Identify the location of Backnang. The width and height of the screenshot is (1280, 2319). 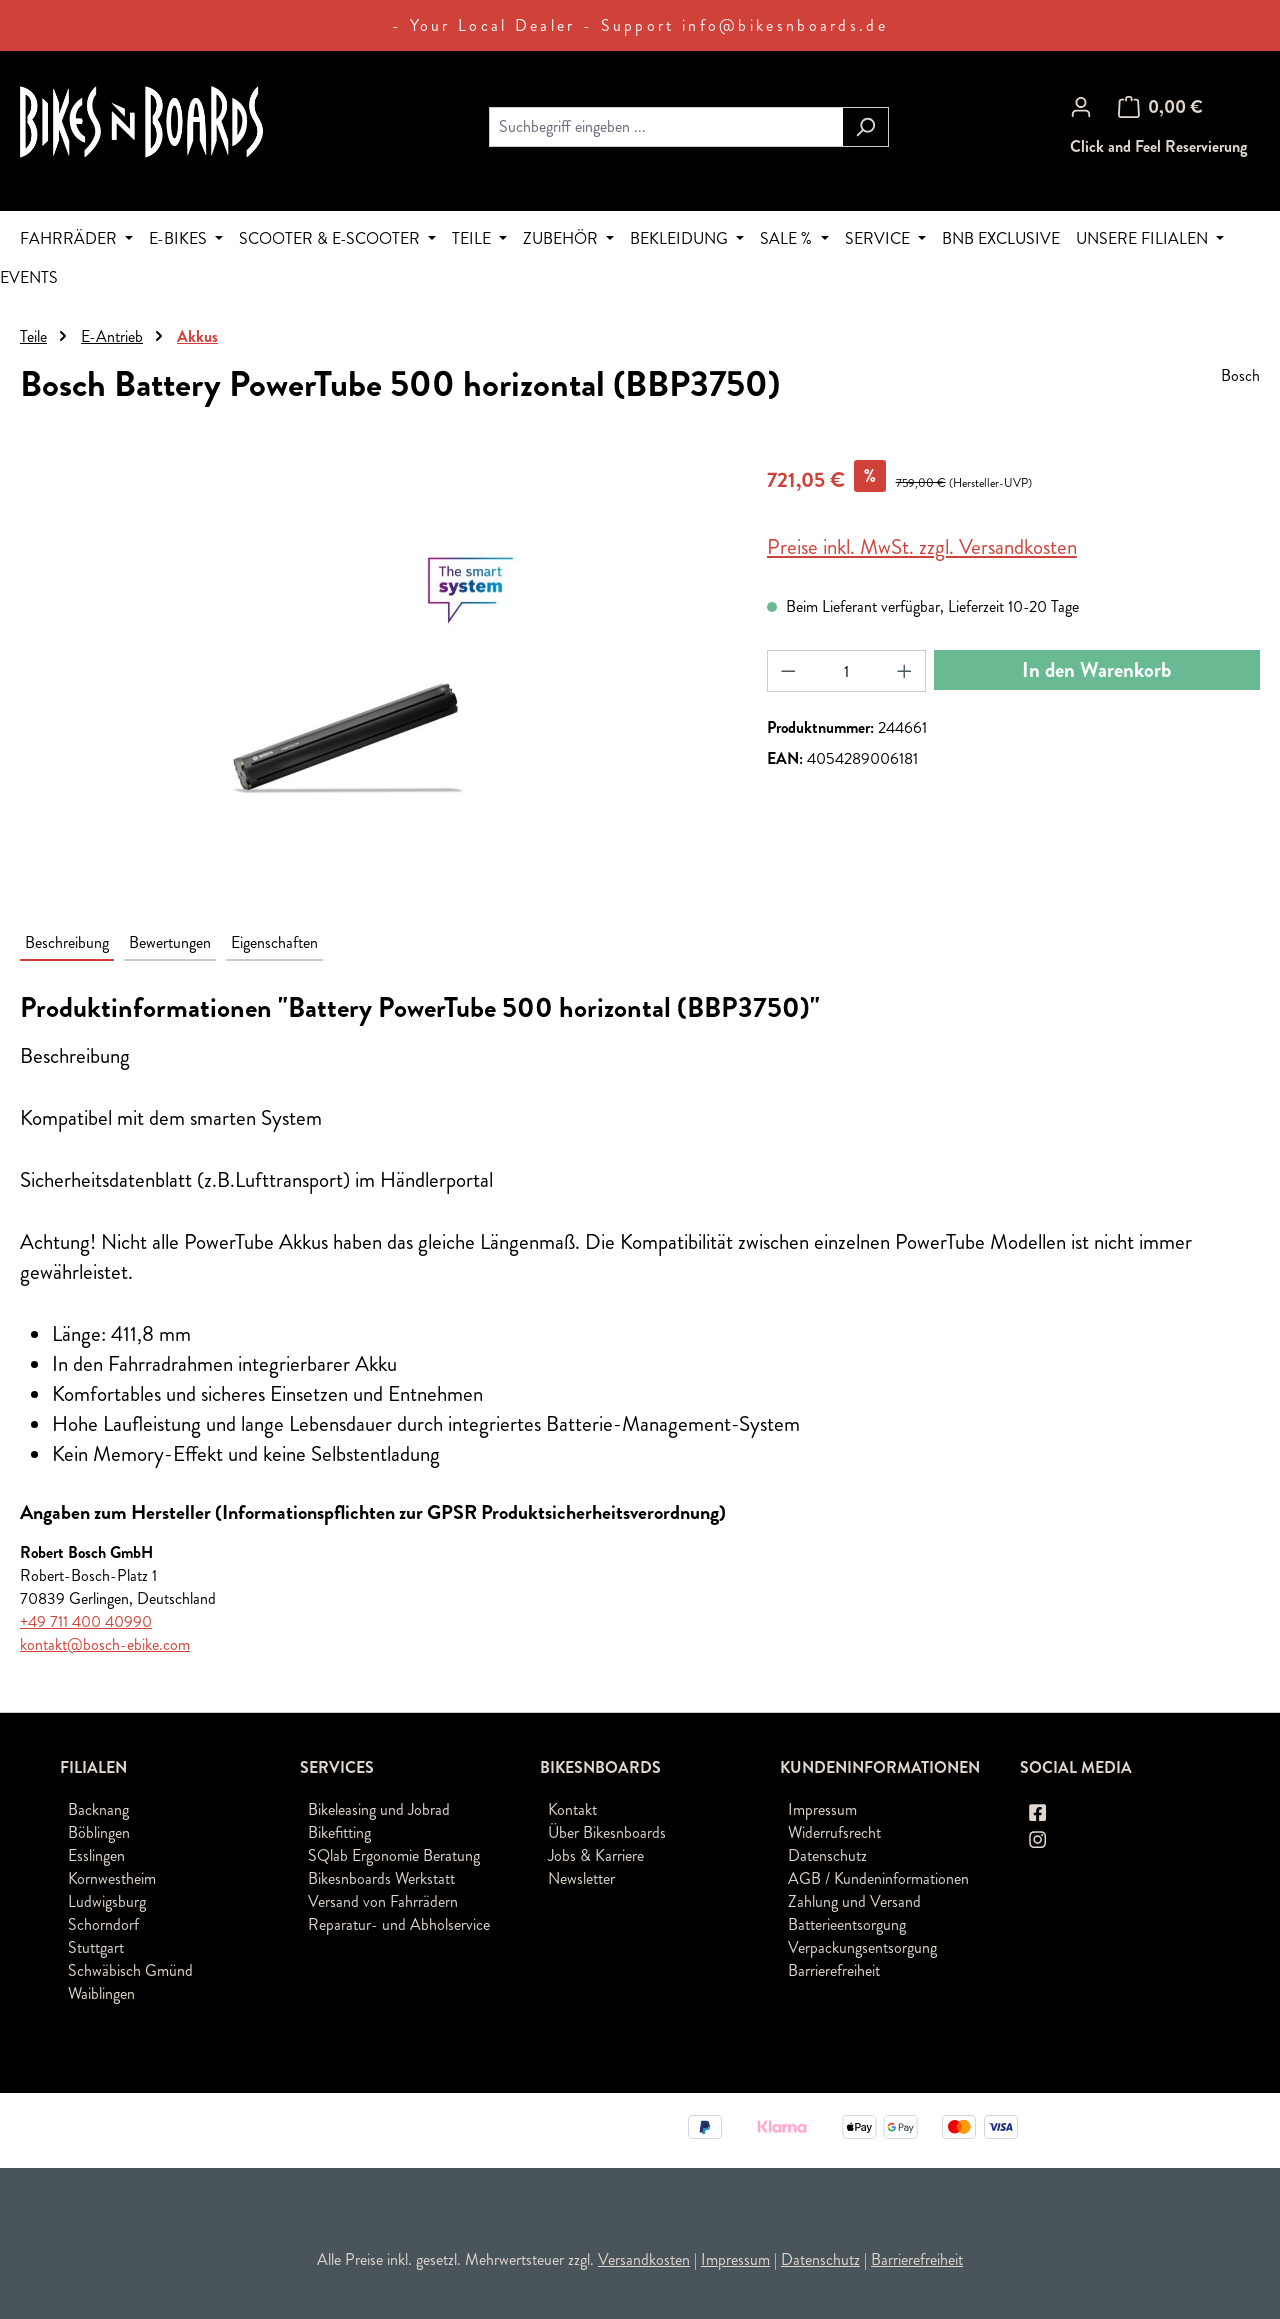
(98, 1809).